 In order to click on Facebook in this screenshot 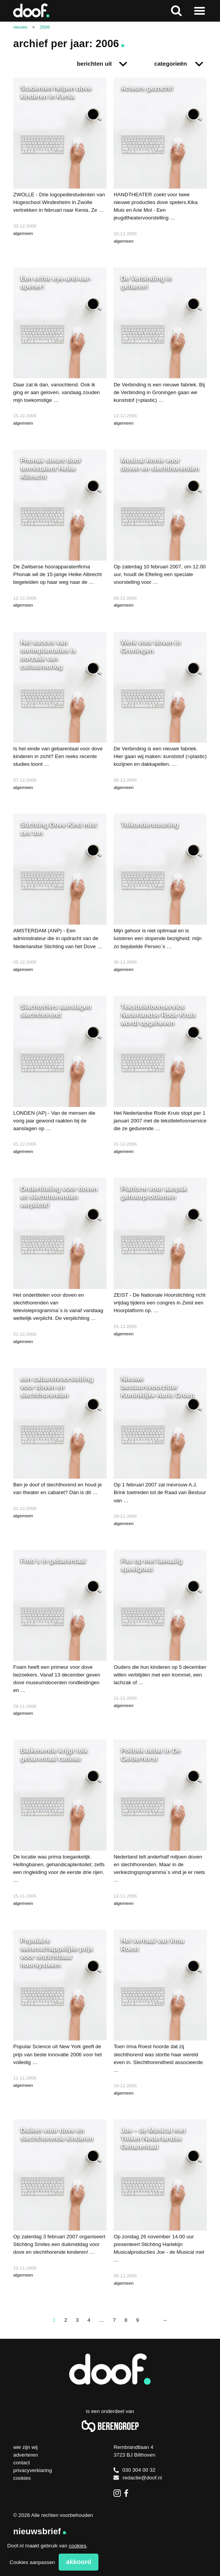, I will do `click(128, 2493)`.